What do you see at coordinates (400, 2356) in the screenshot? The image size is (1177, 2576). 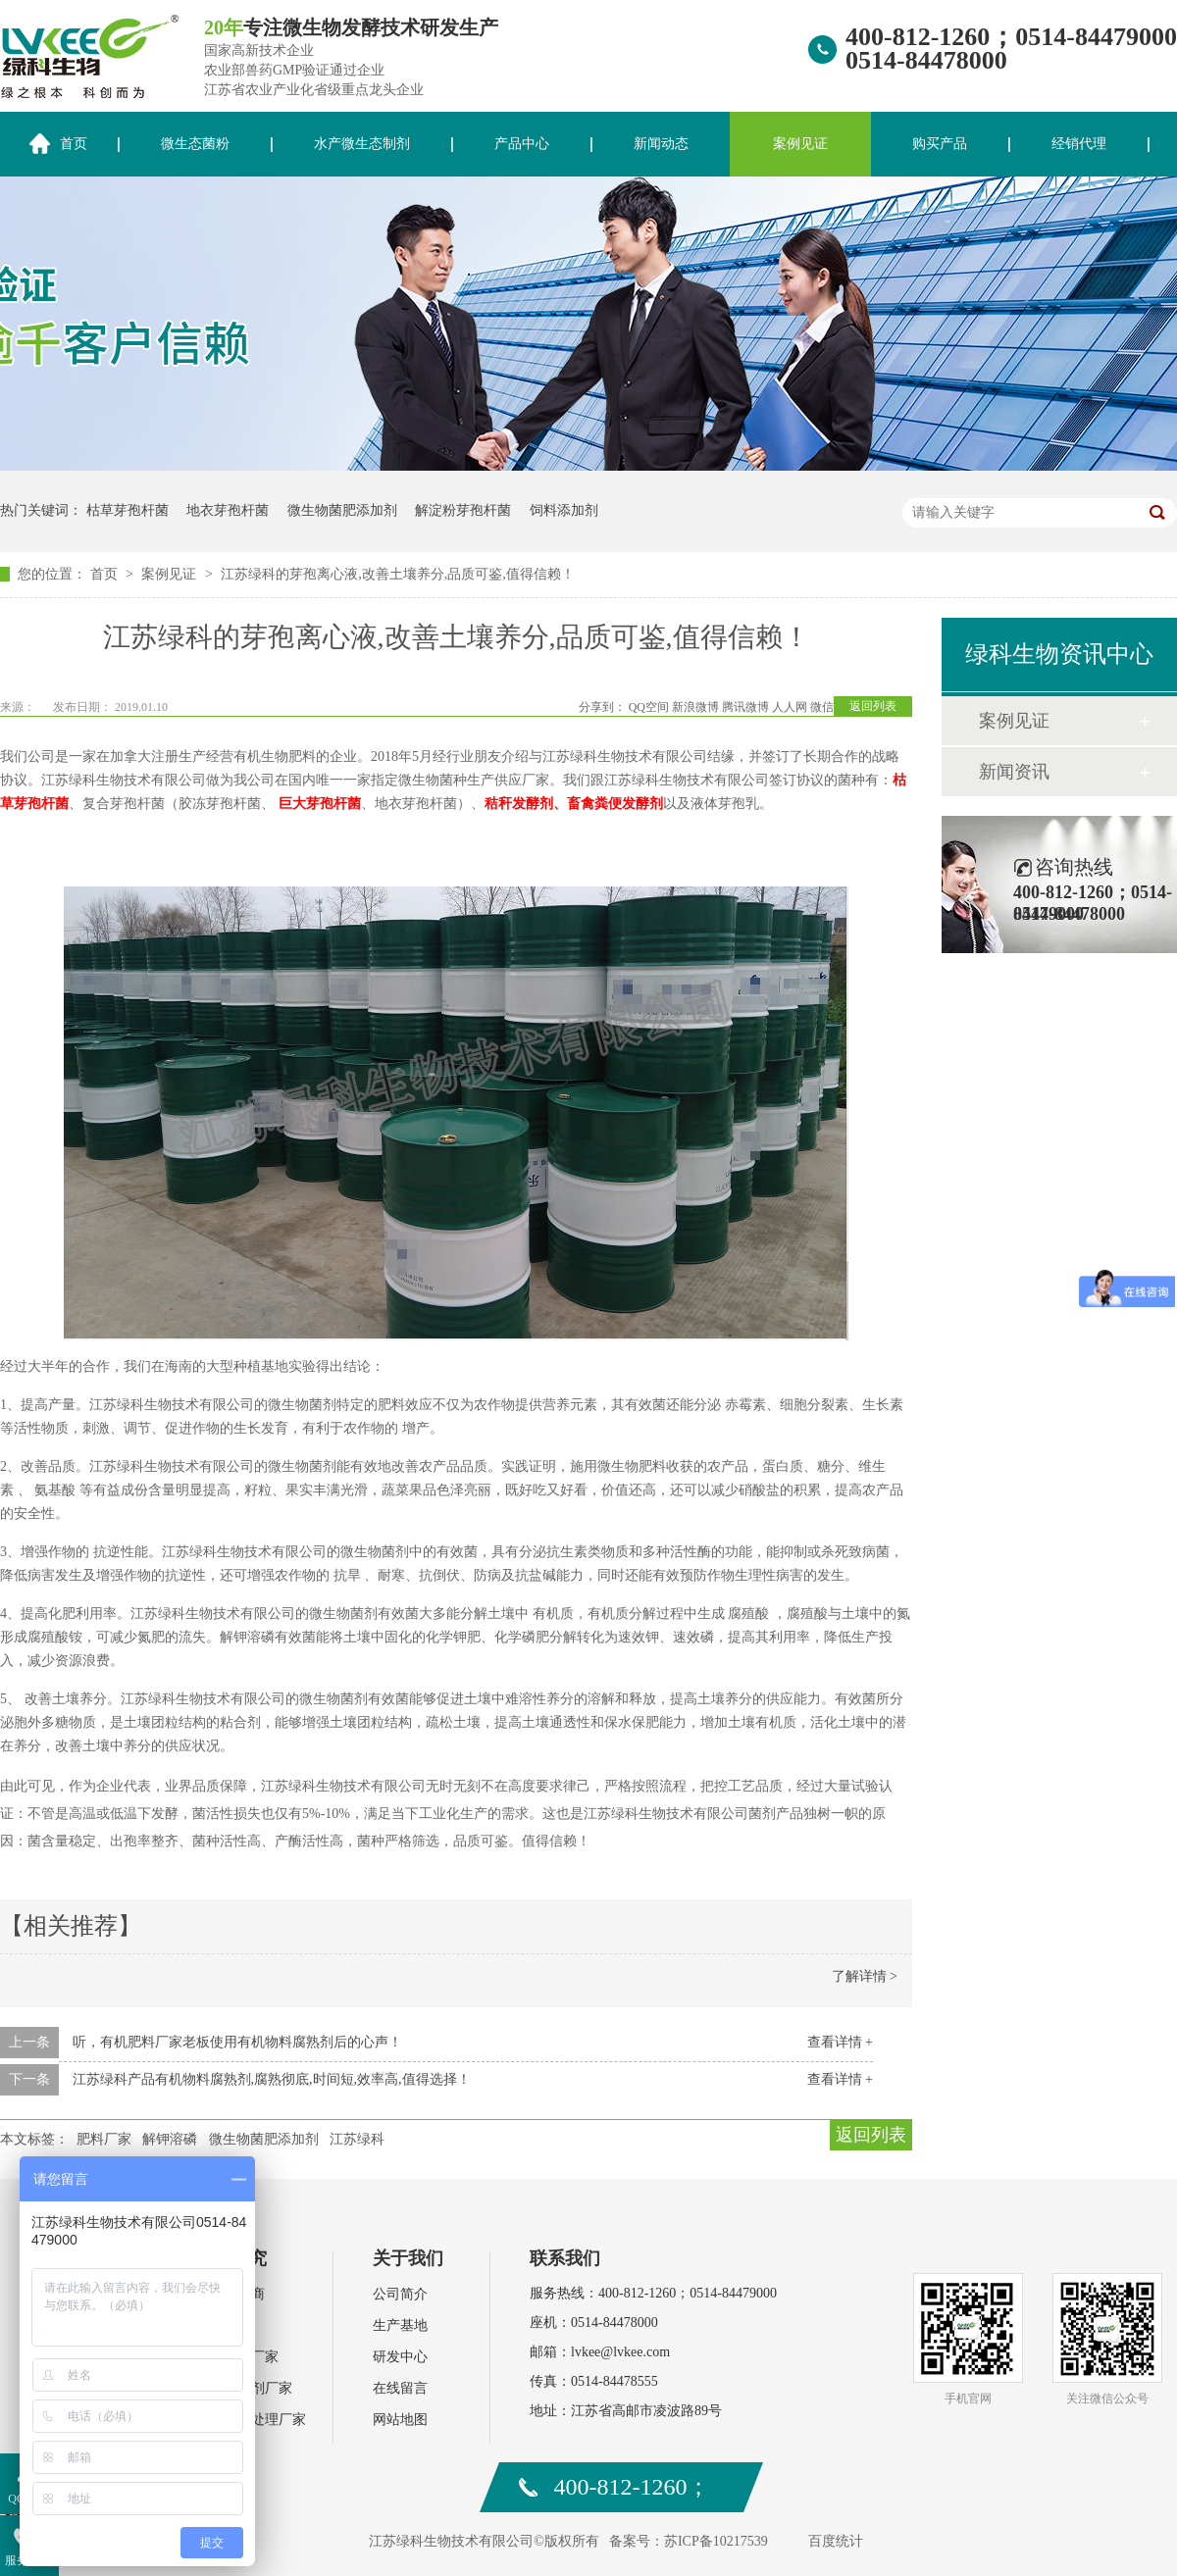 I see `研发中心` at bounding box center [400, 2356].